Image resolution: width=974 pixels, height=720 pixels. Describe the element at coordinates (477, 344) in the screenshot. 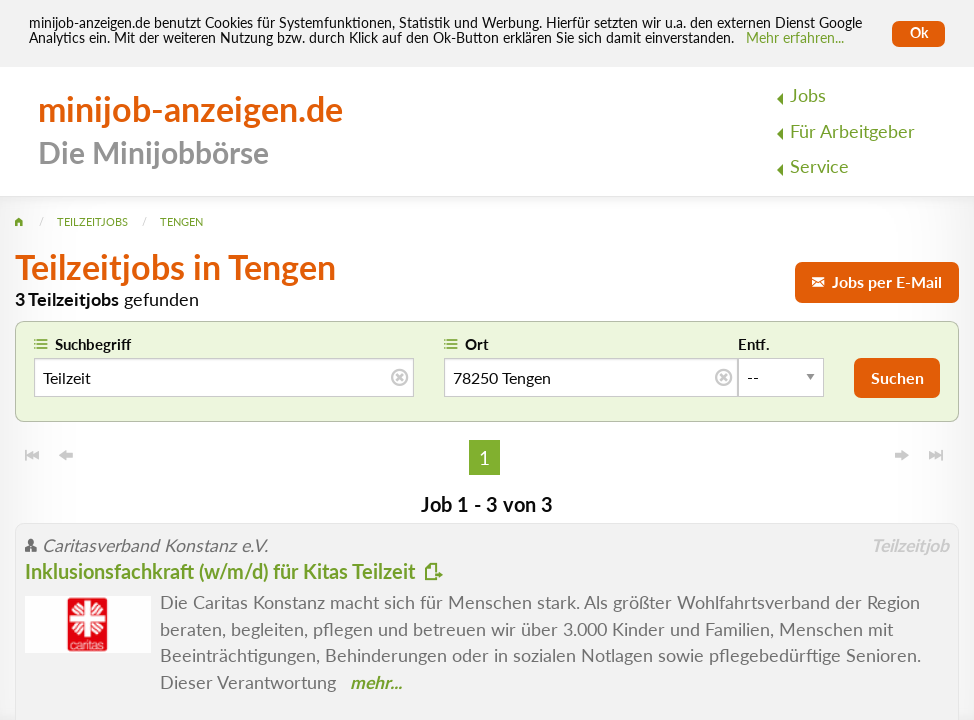

I see `Ort` at that location.